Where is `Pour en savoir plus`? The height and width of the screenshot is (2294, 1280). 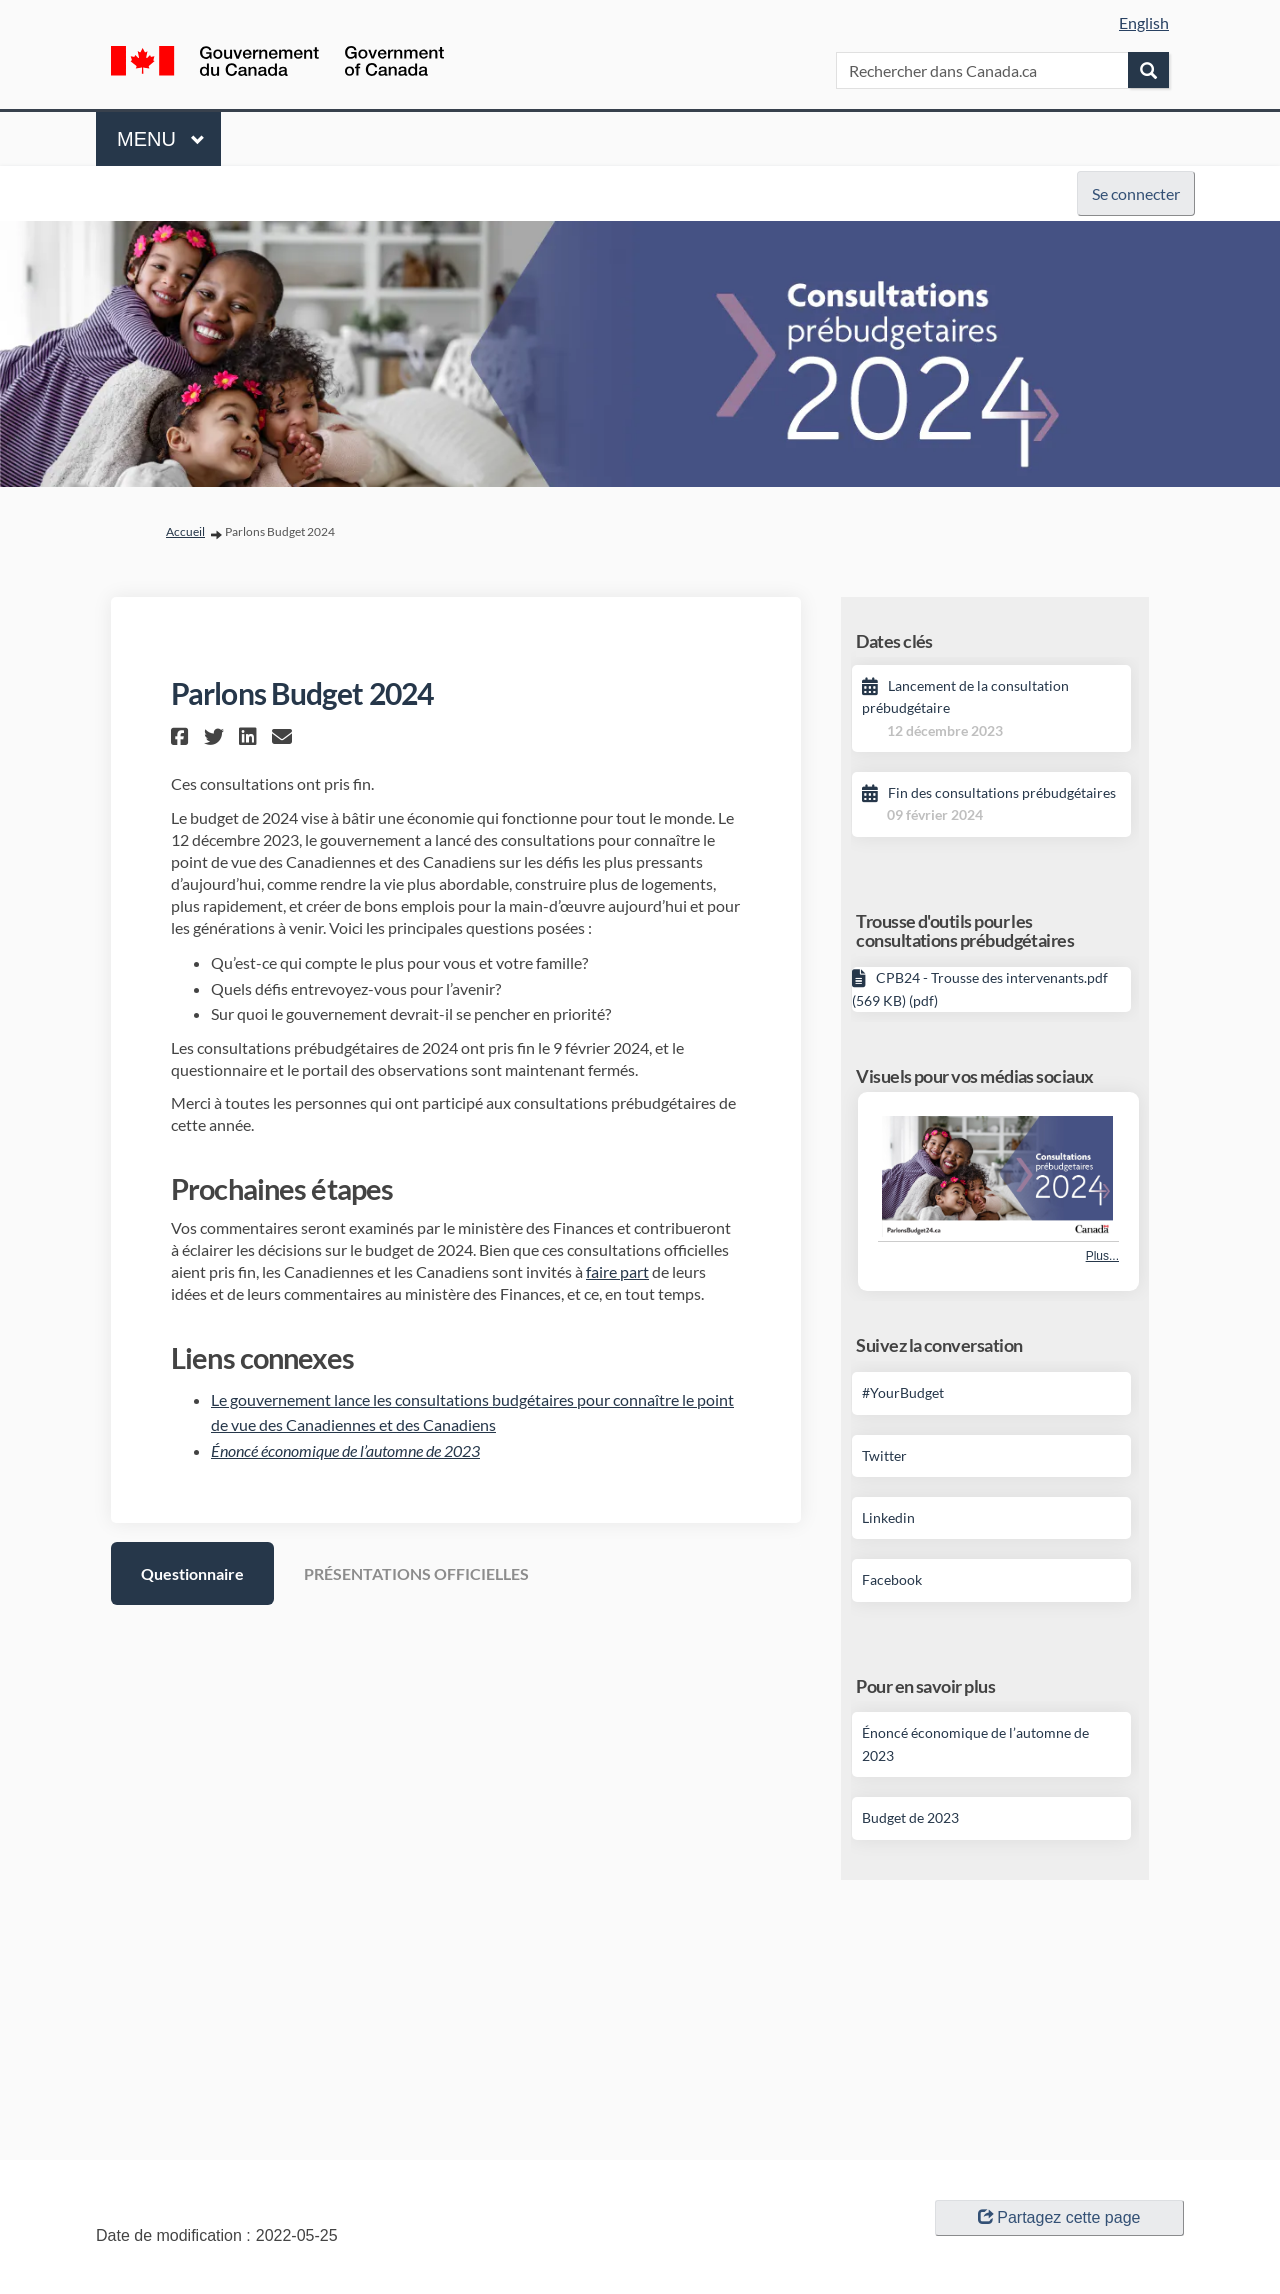
Pour en savoir plus is located at coordinates (925, 1686).